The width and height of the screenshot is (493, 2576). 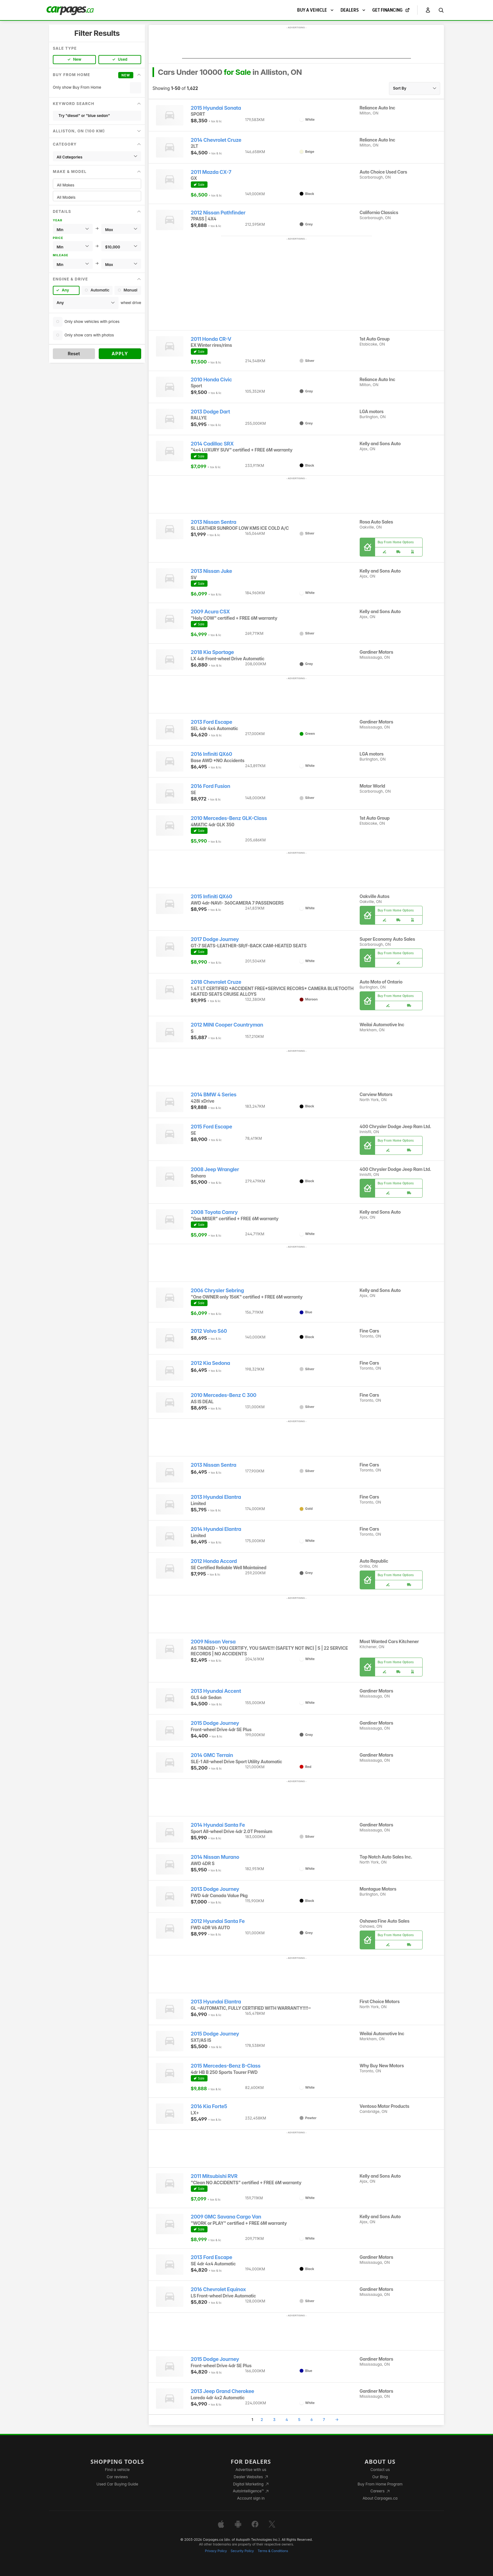 What do you see at coordinates (226, 2066) in the screenshot?
I see `2015 Mercedes-Benz B-Class` at bounding box center [226, 2066].